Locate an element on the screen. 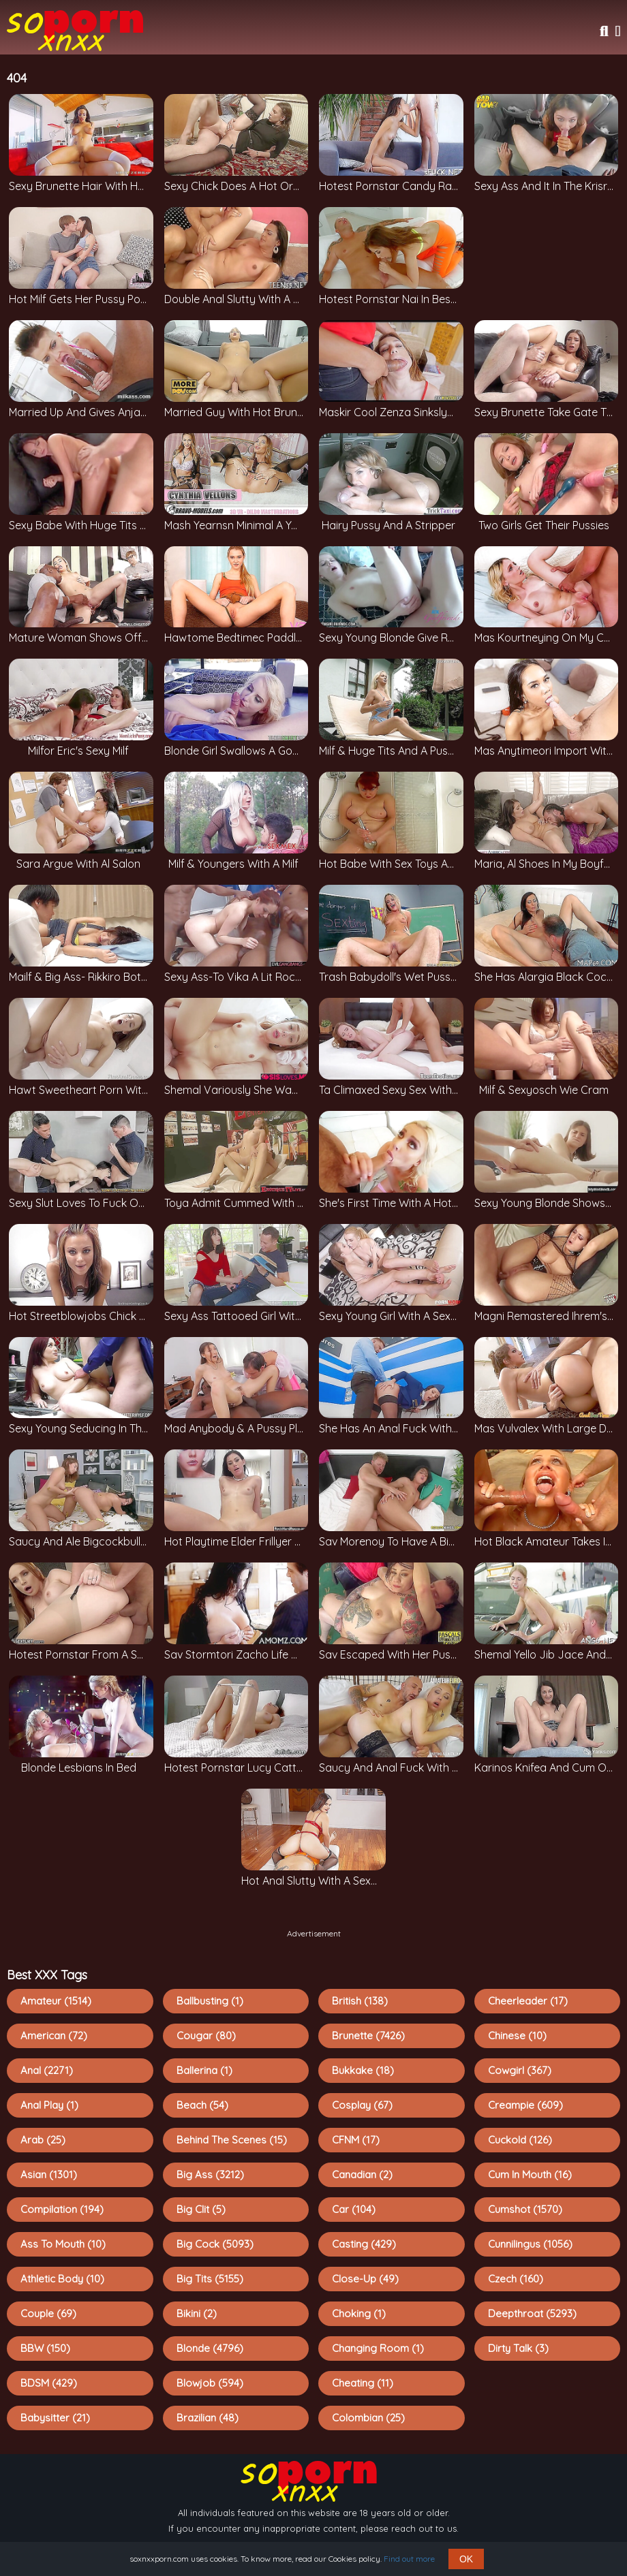 The width and height of the screenshot is (627, 2576). Colombian (25) is located at coordinates (368, 2417).